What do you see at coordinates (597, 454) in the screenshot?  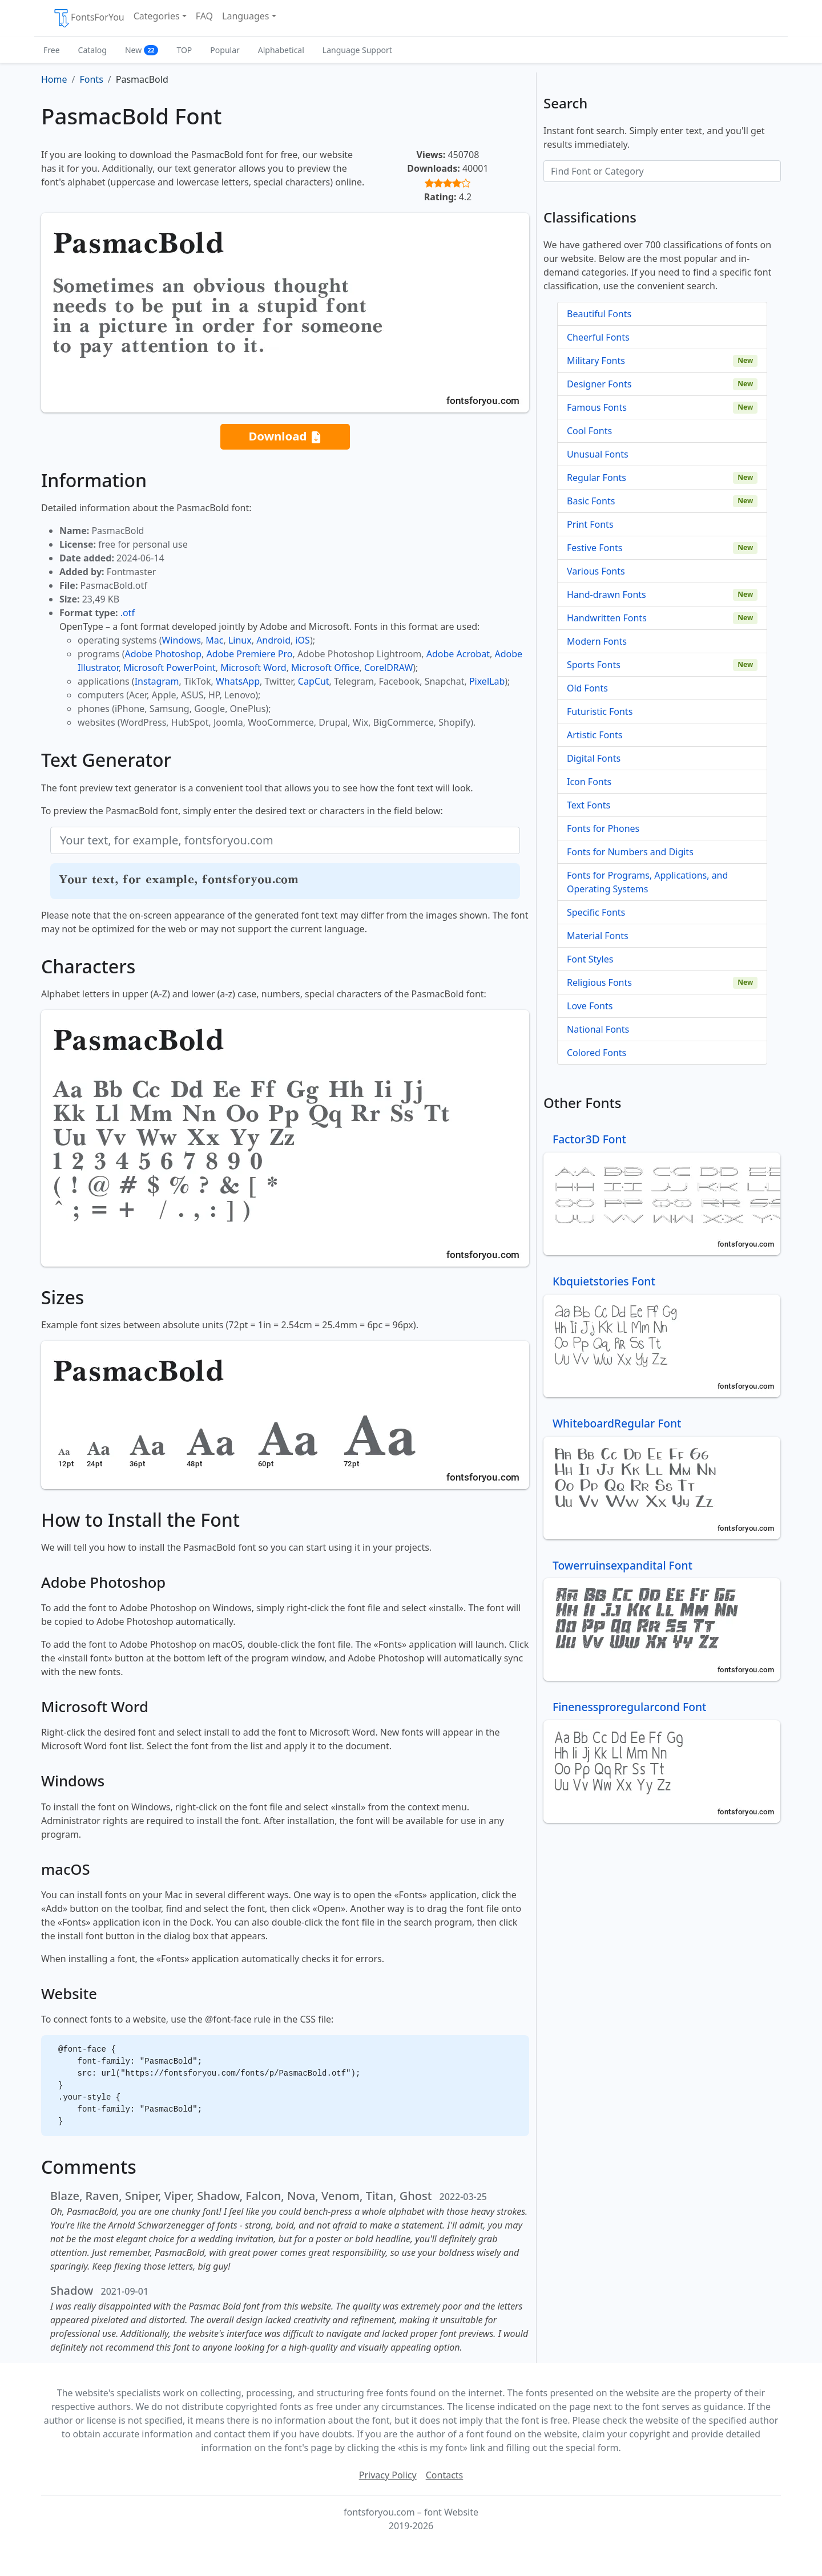 I see `Unusual Fonts` at bounding box center [597, 454].